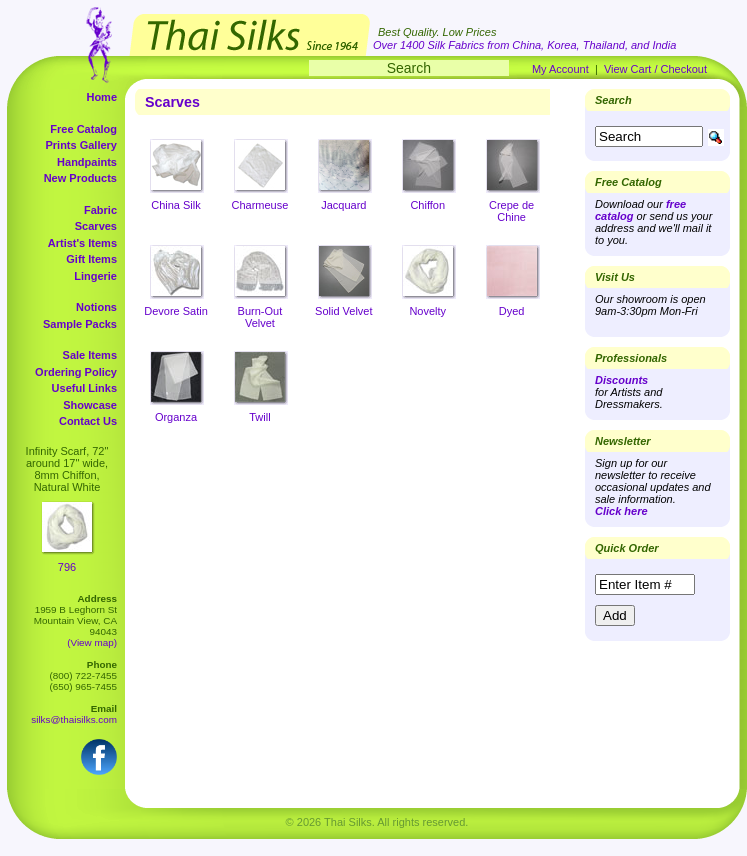  Describe the element at coordinates (74, 719) in the screenshot. I see `silks@thaisilks.com` at that location.